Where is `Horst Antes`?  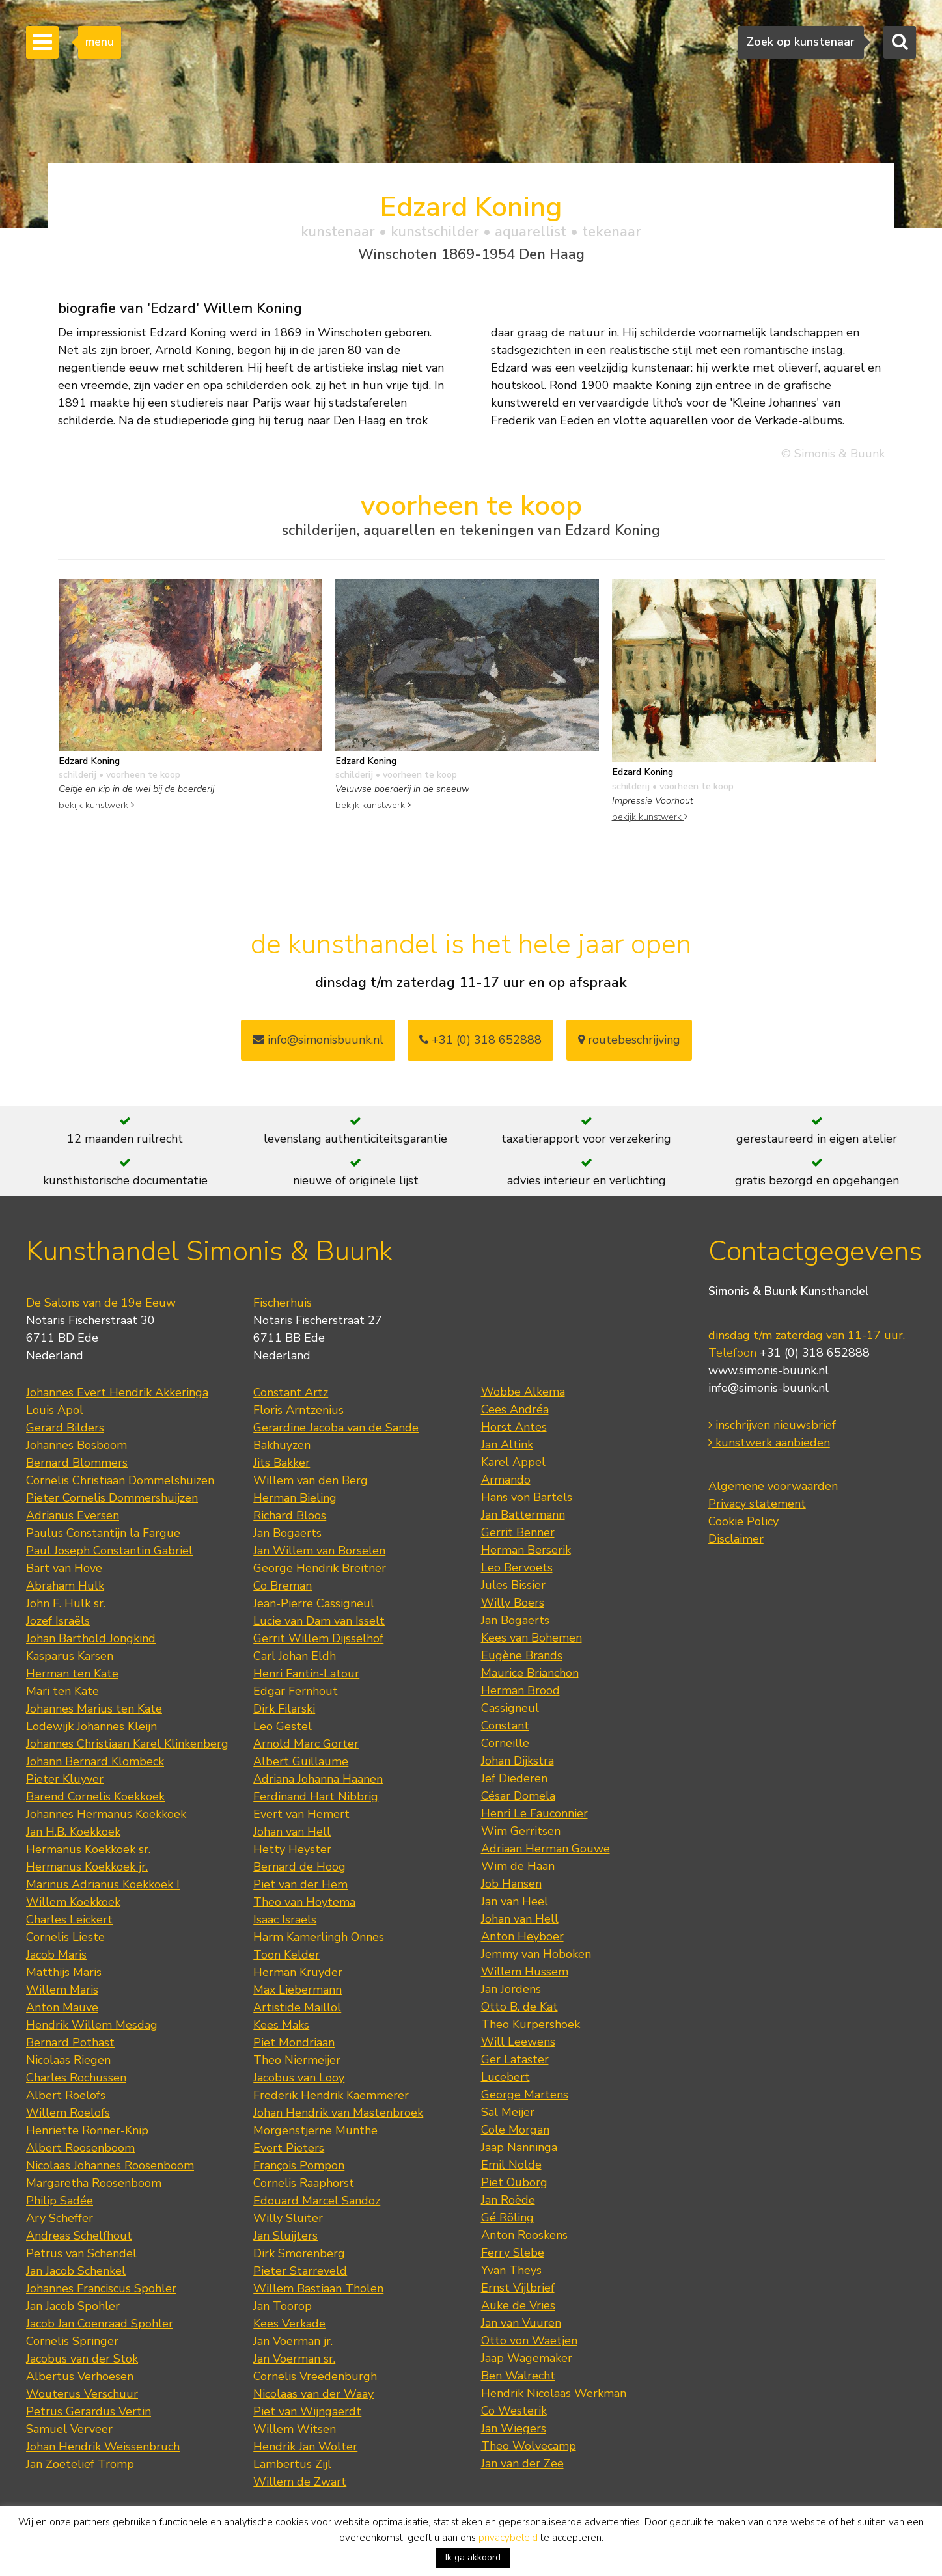
Horst Antes is located at coordinates (514, 1427).